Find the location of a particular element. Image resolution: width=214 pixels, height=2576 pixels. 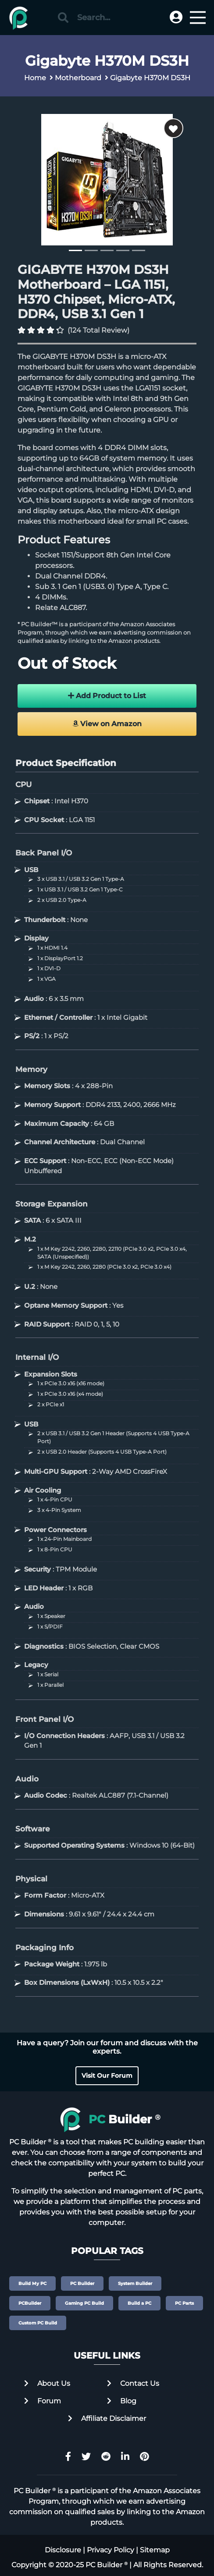

Contact Us is located at coordinates (133, 2383).